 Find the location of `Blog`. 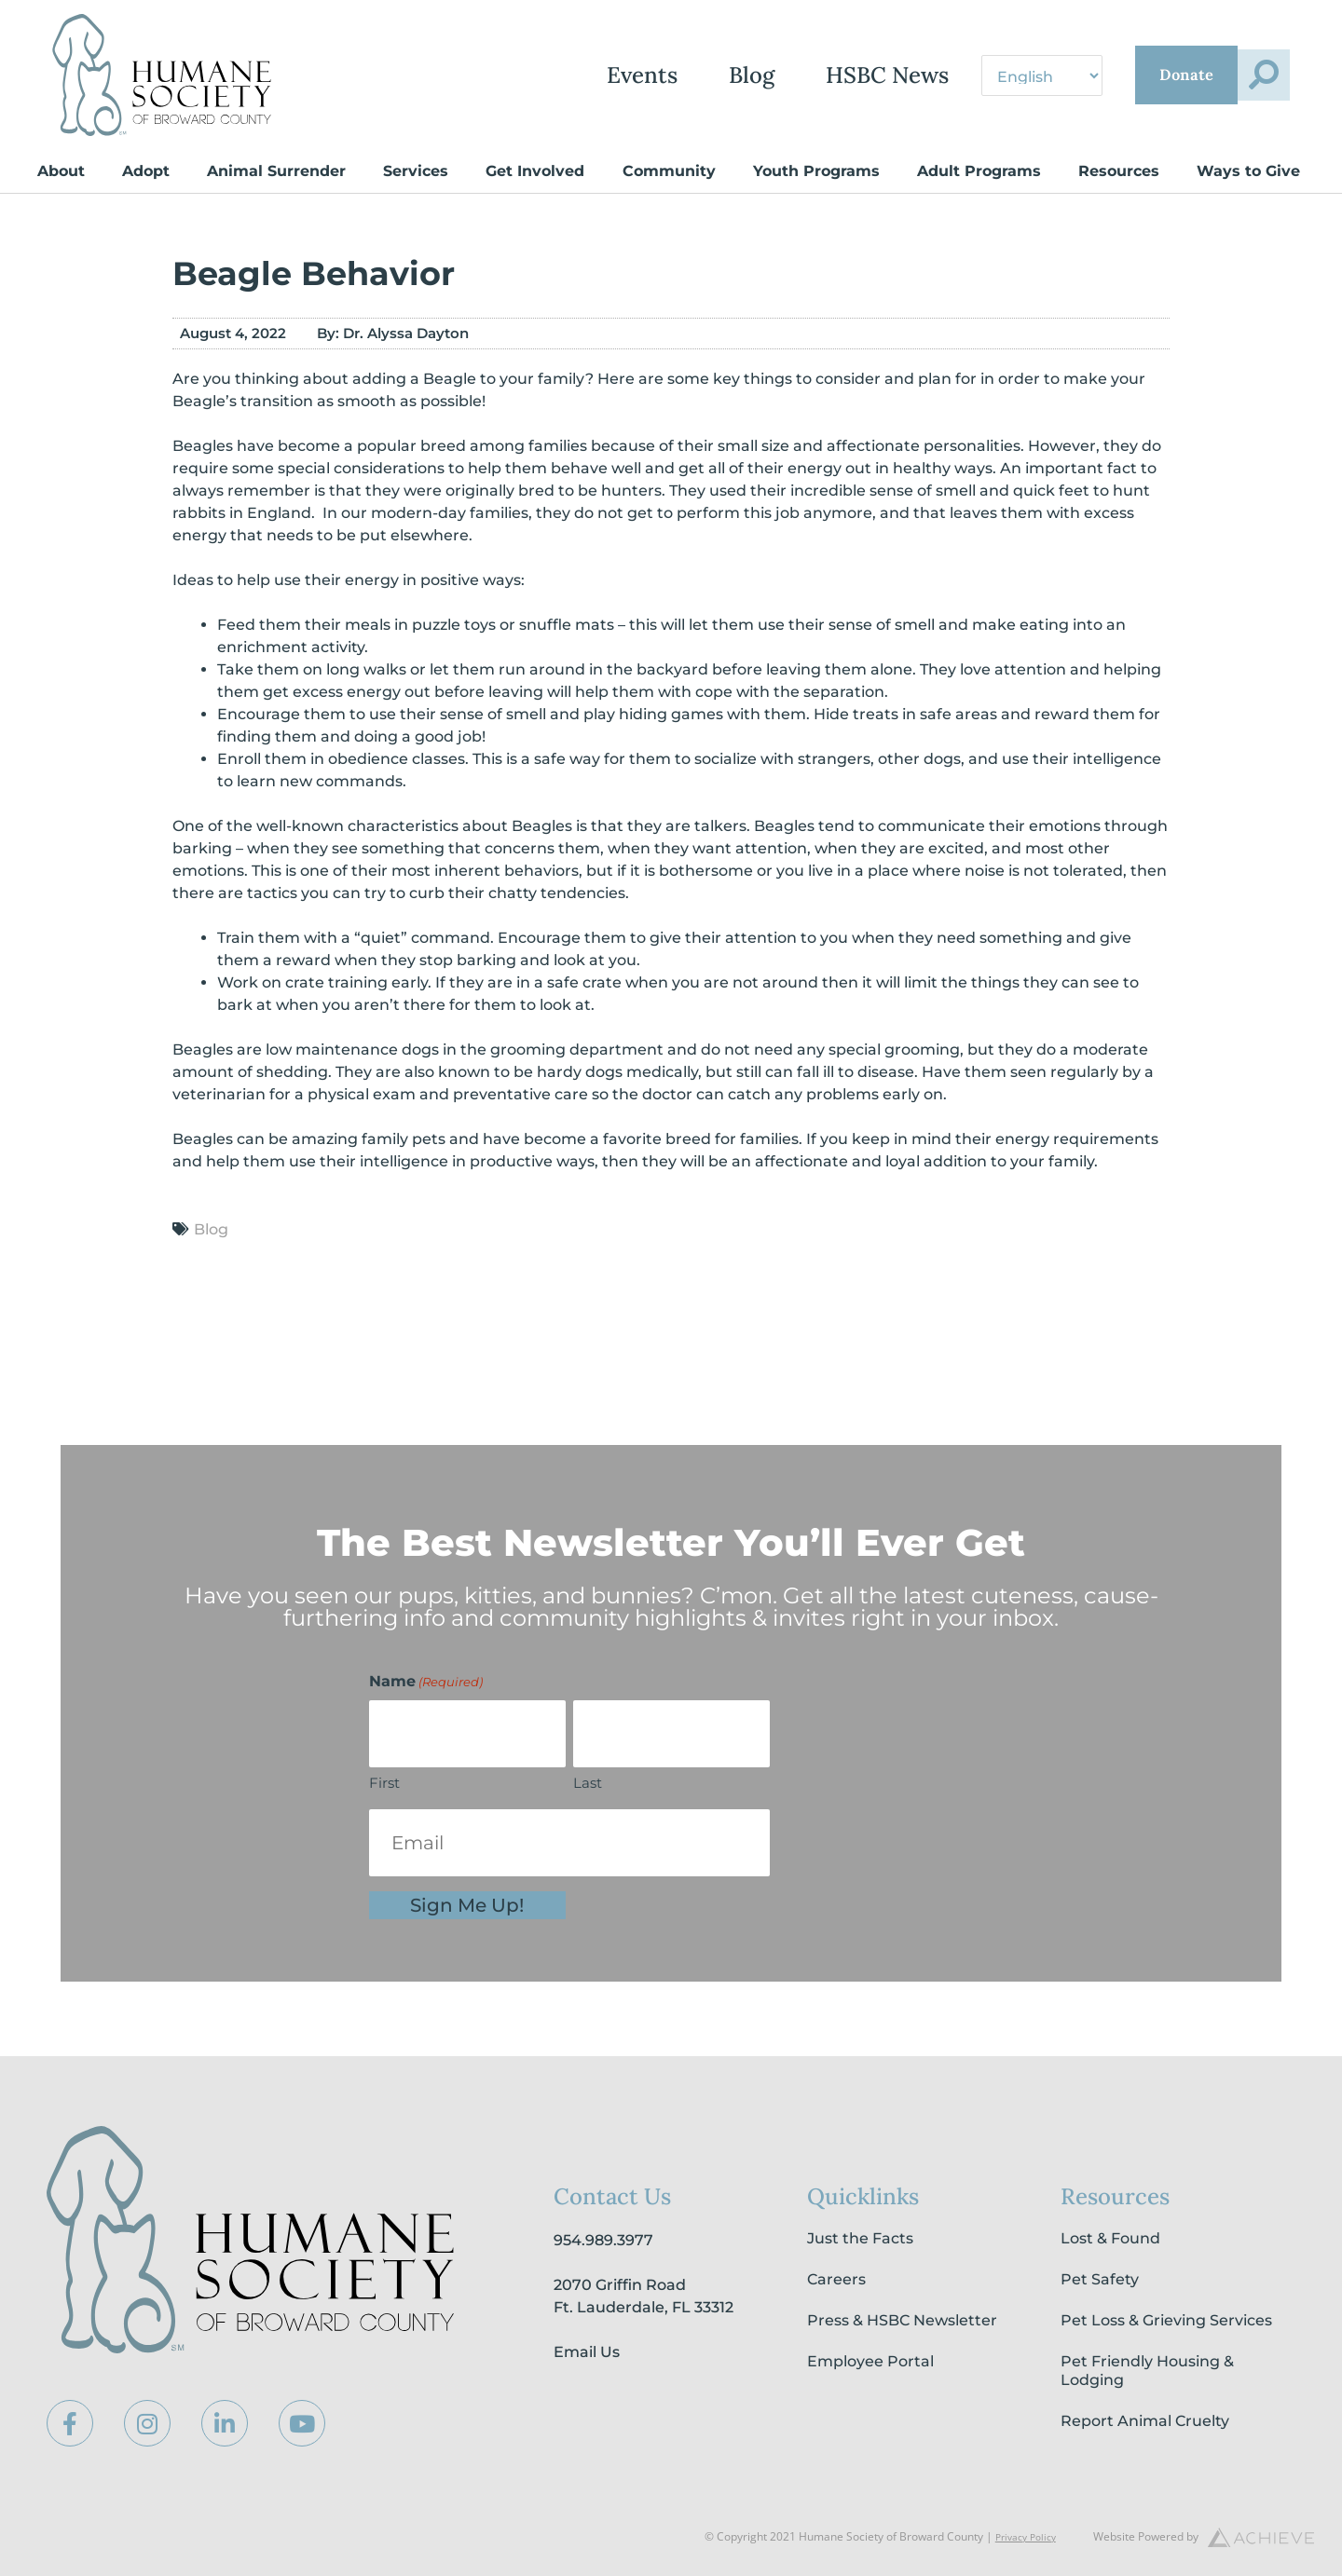

Blog is located at coordinates (663, 75).